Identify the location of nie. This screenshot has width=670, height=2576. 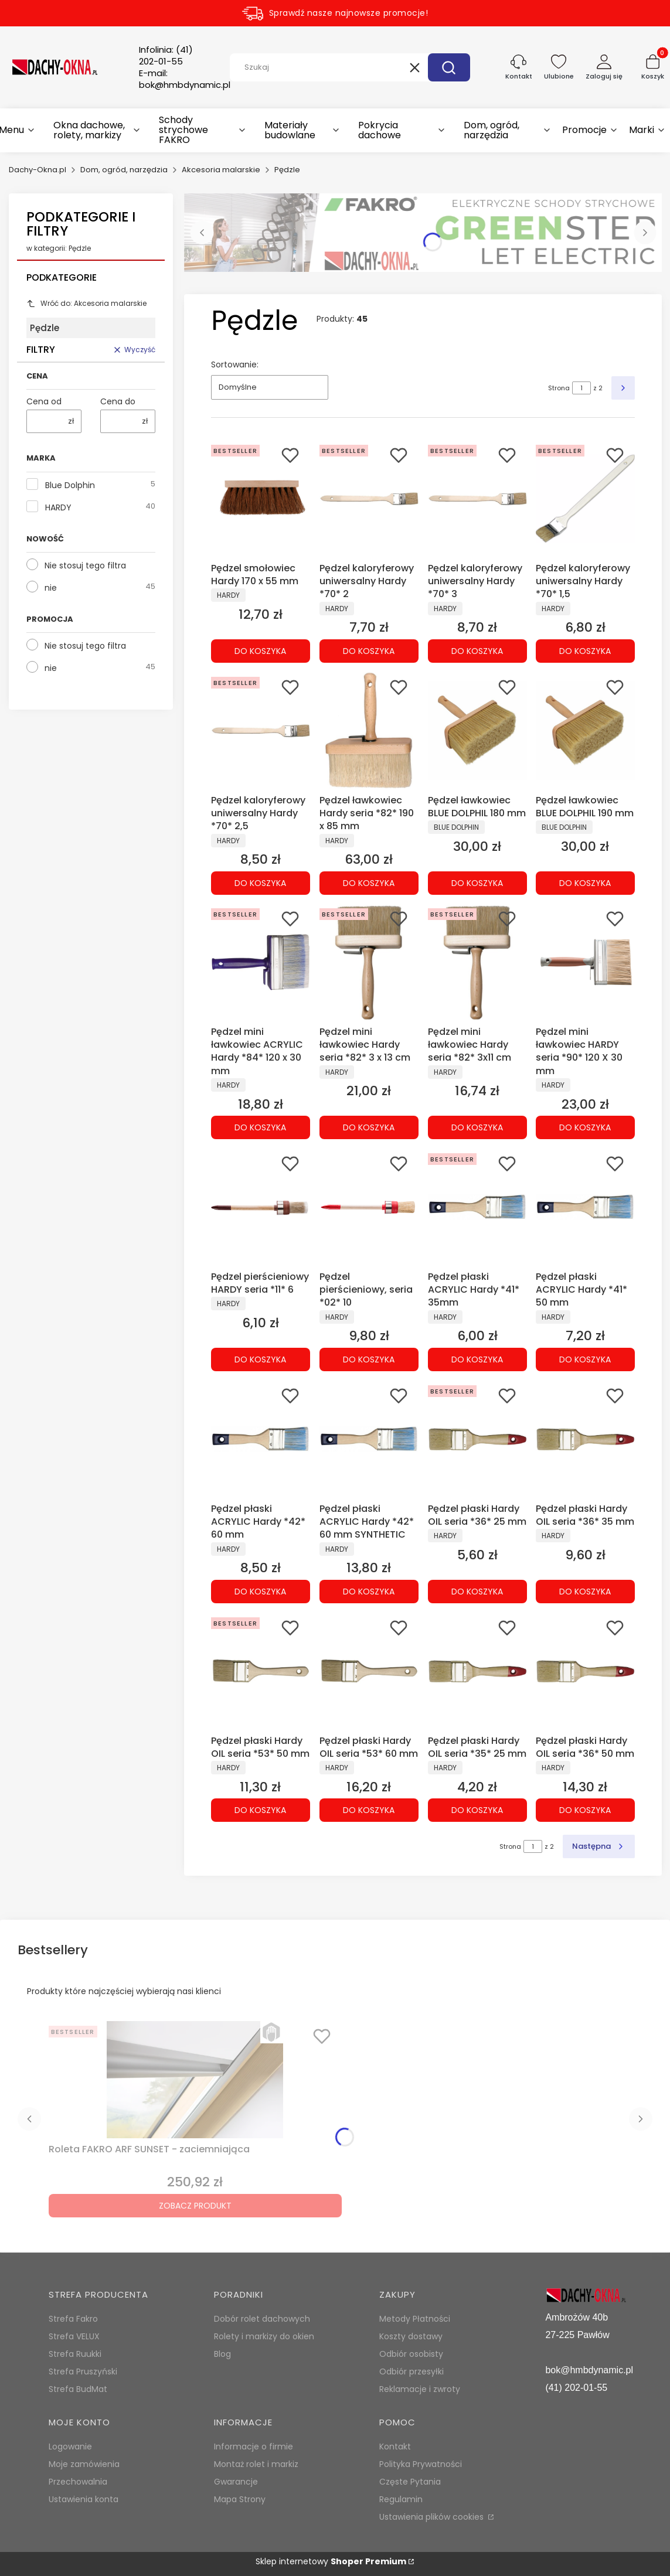
(51, 588).